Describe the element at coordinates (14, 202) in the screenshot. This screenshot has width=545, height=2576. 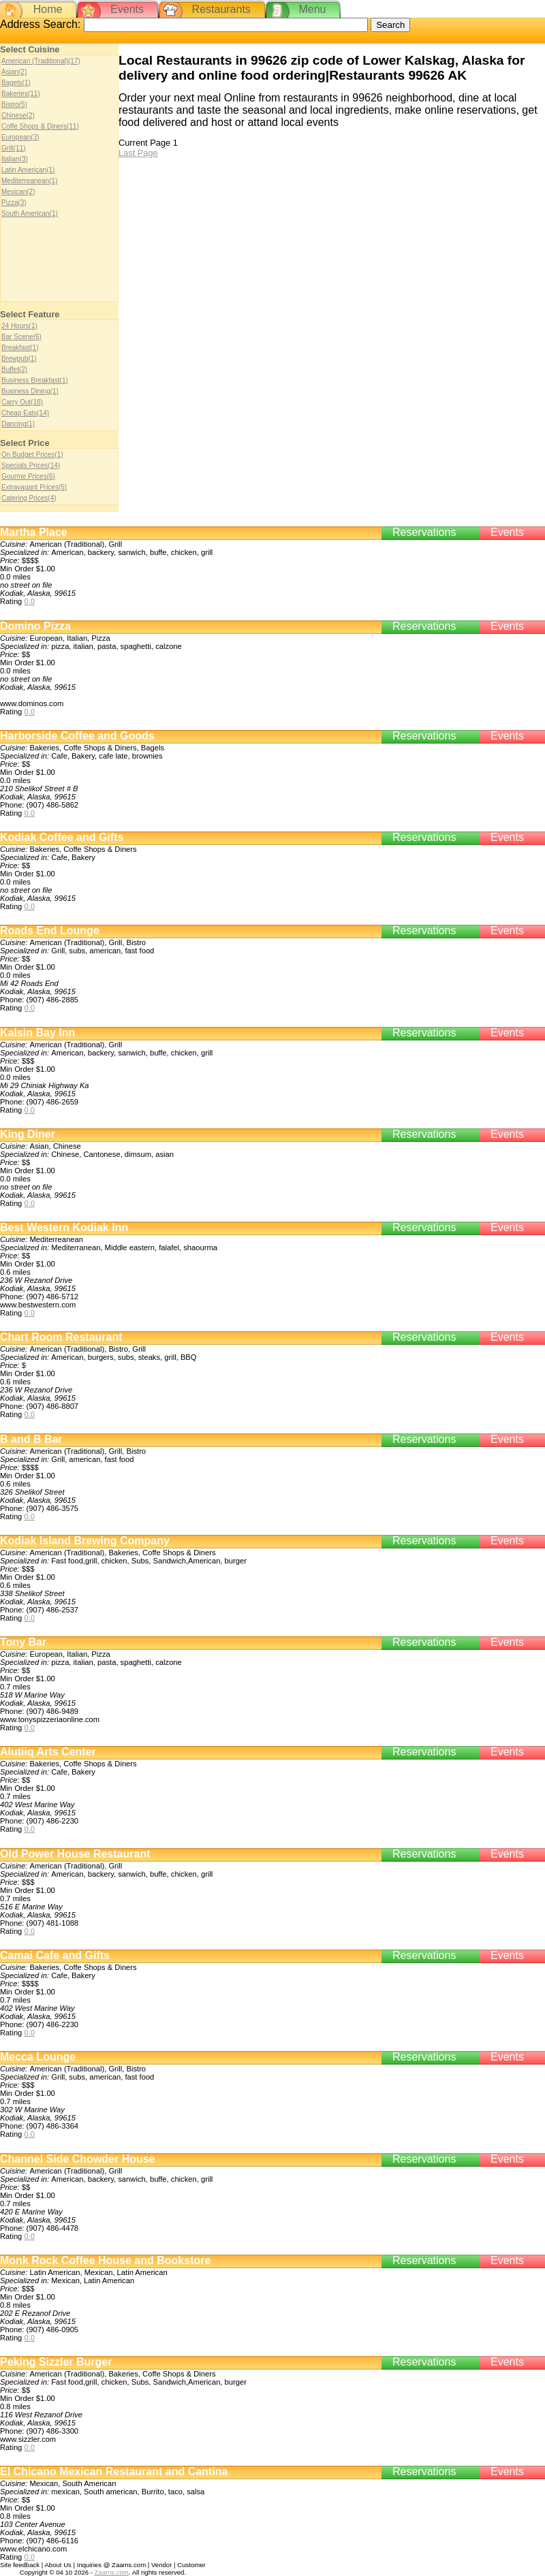
I see `Pizza(3)` at that location.